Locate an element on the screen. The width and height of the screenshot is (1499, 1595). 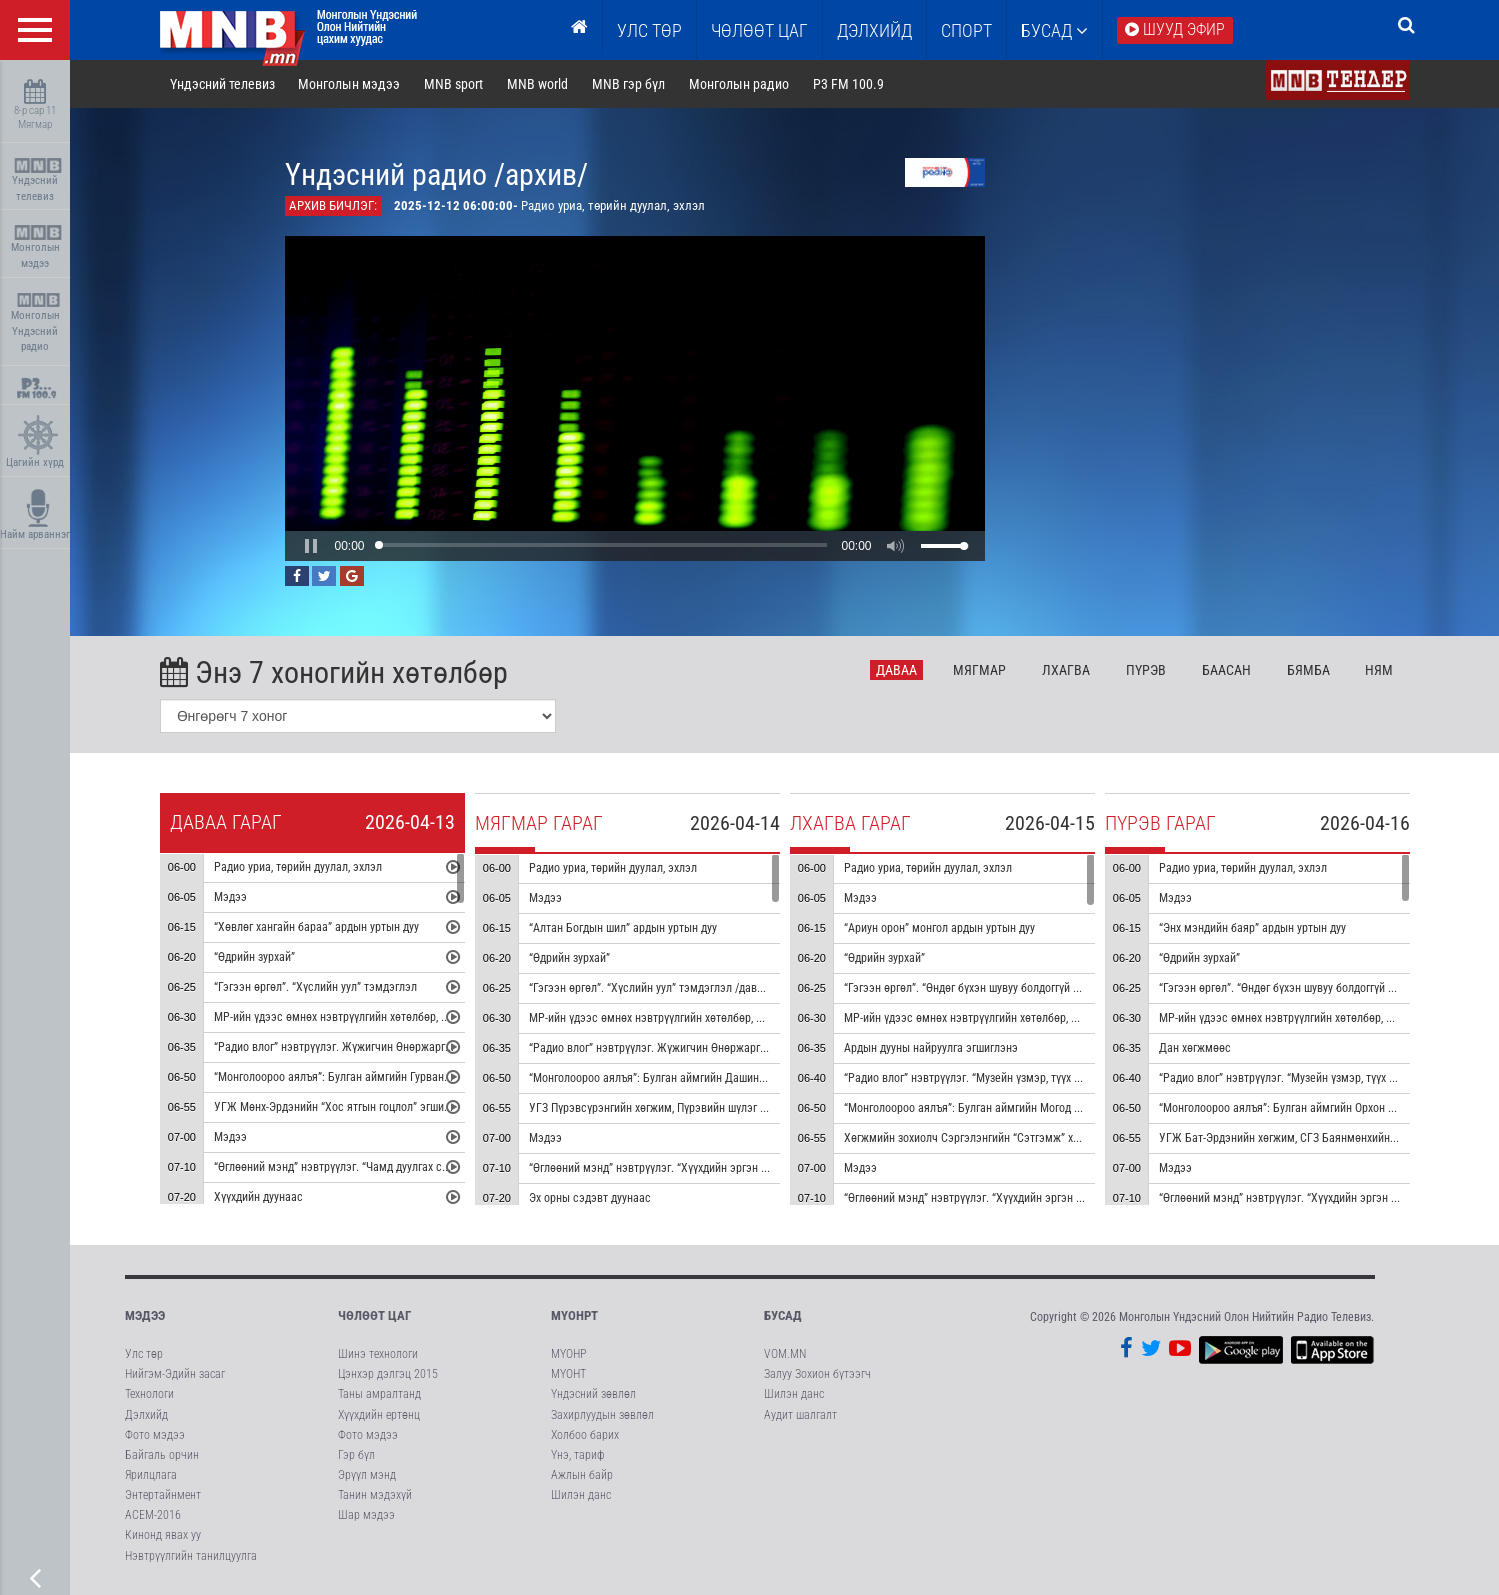
МҮОНРТ is located at coordinates (574, 1315).